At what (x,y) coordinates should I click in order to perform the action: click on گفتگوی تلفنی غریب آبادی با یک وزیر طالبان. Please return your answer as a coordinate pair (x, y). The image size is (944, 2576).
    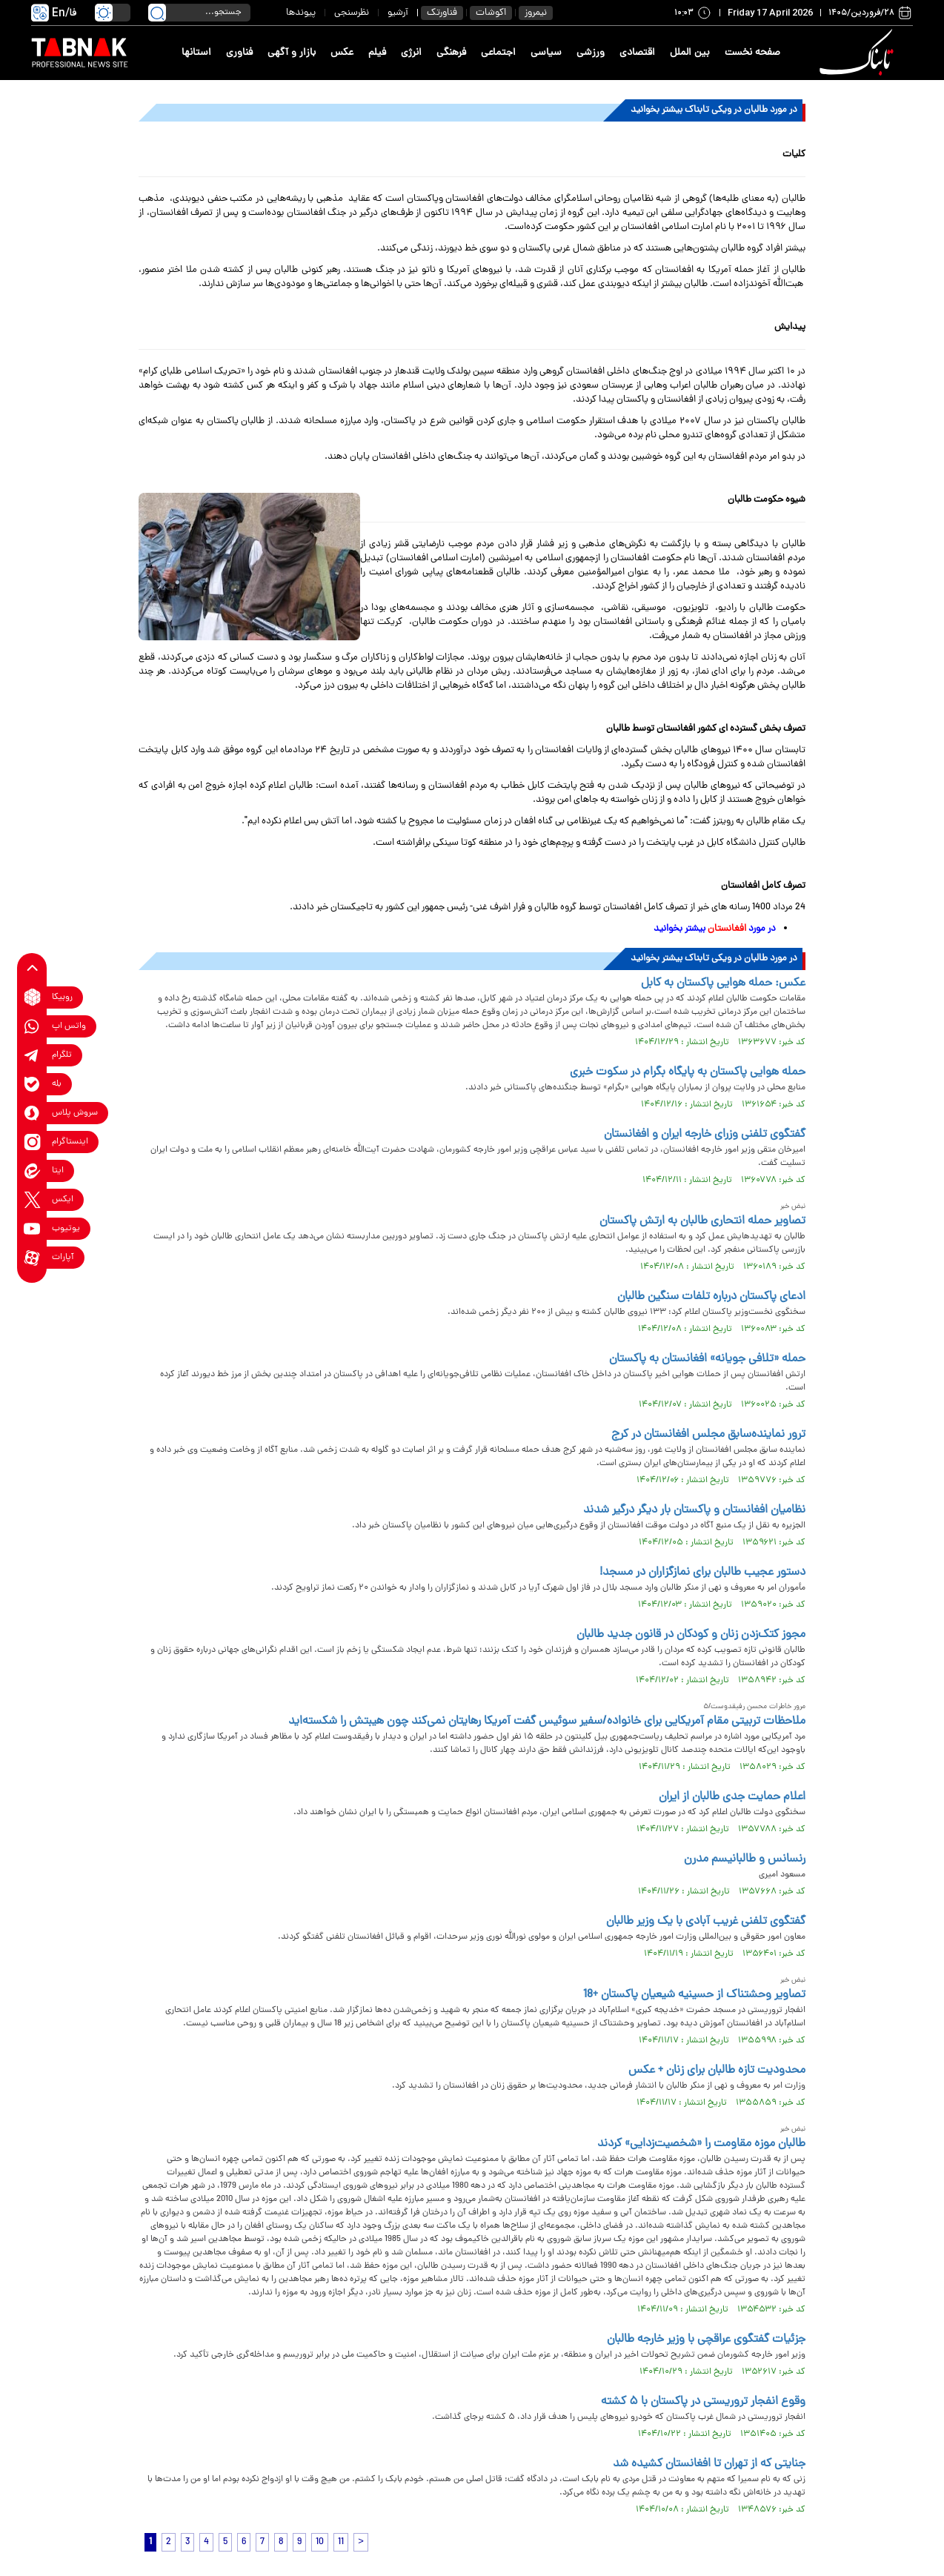
    Looking at the image, I should click on (705, 1922).